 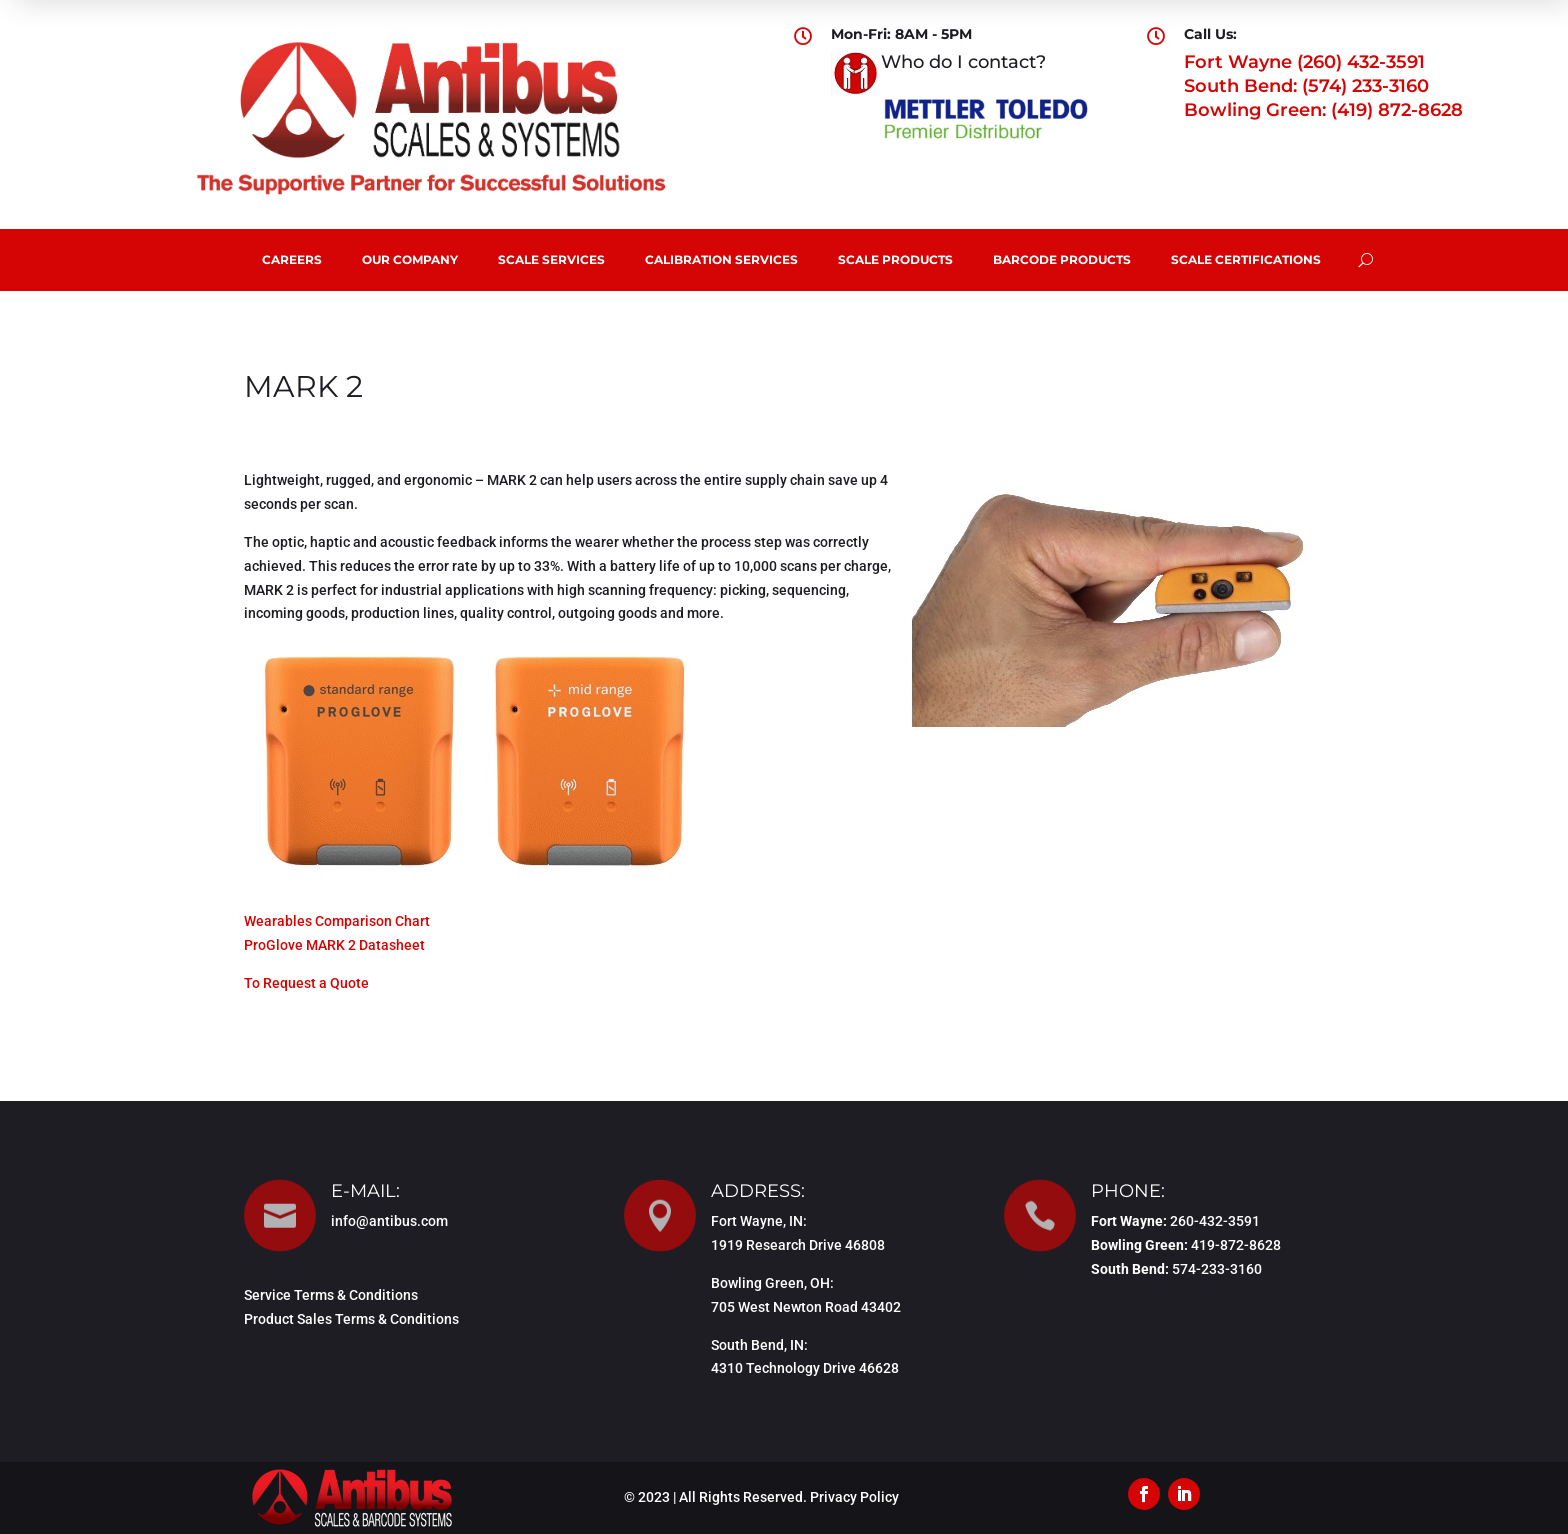 I want to click on 260-432-3591, so click(x=1215, y=1221).